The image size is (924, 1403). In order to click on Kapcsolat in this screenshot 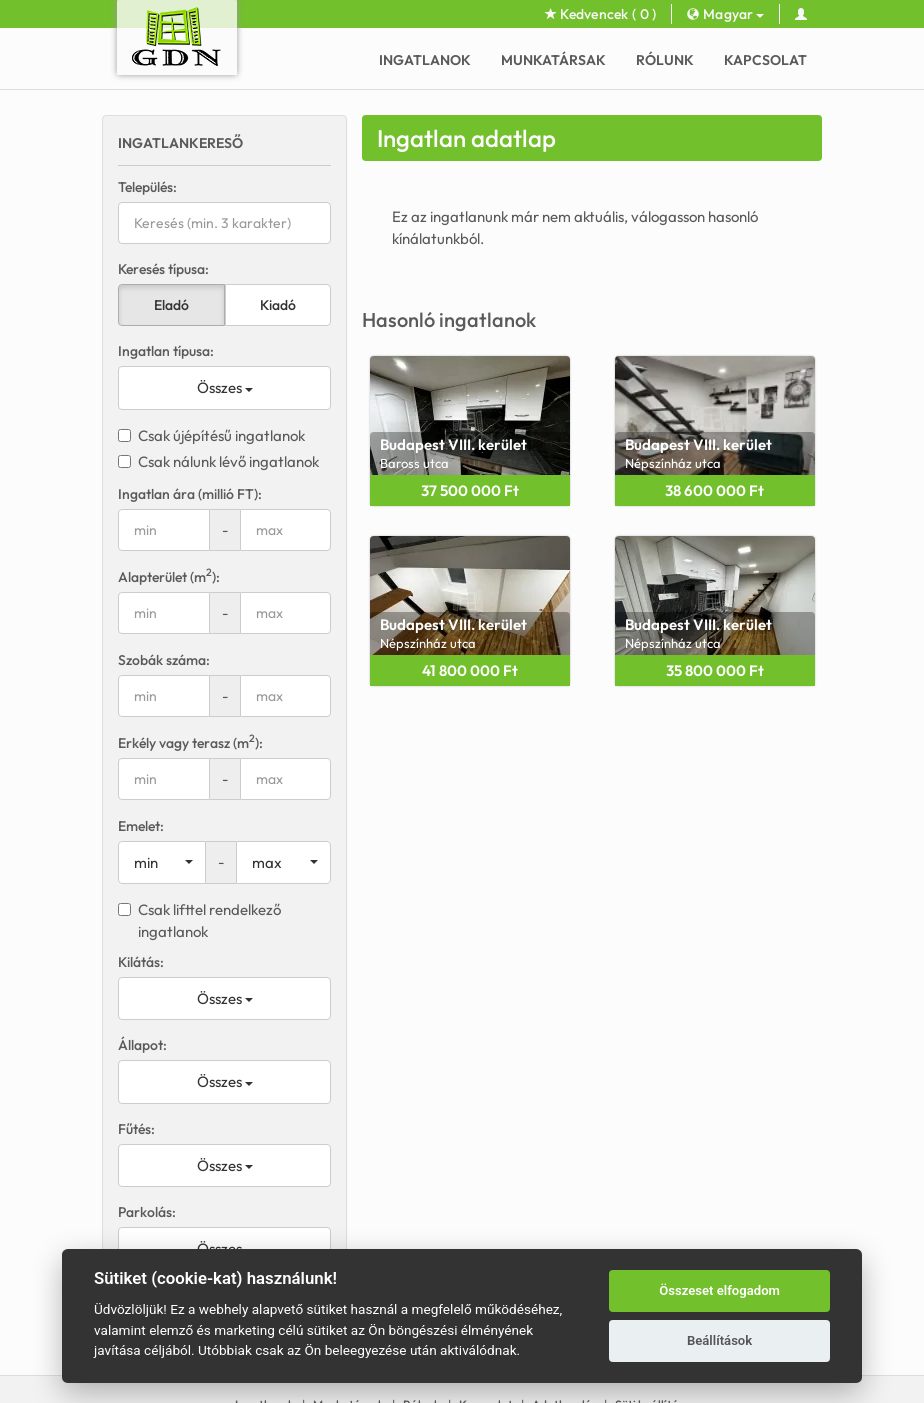, I will do `click(765, 60)`.